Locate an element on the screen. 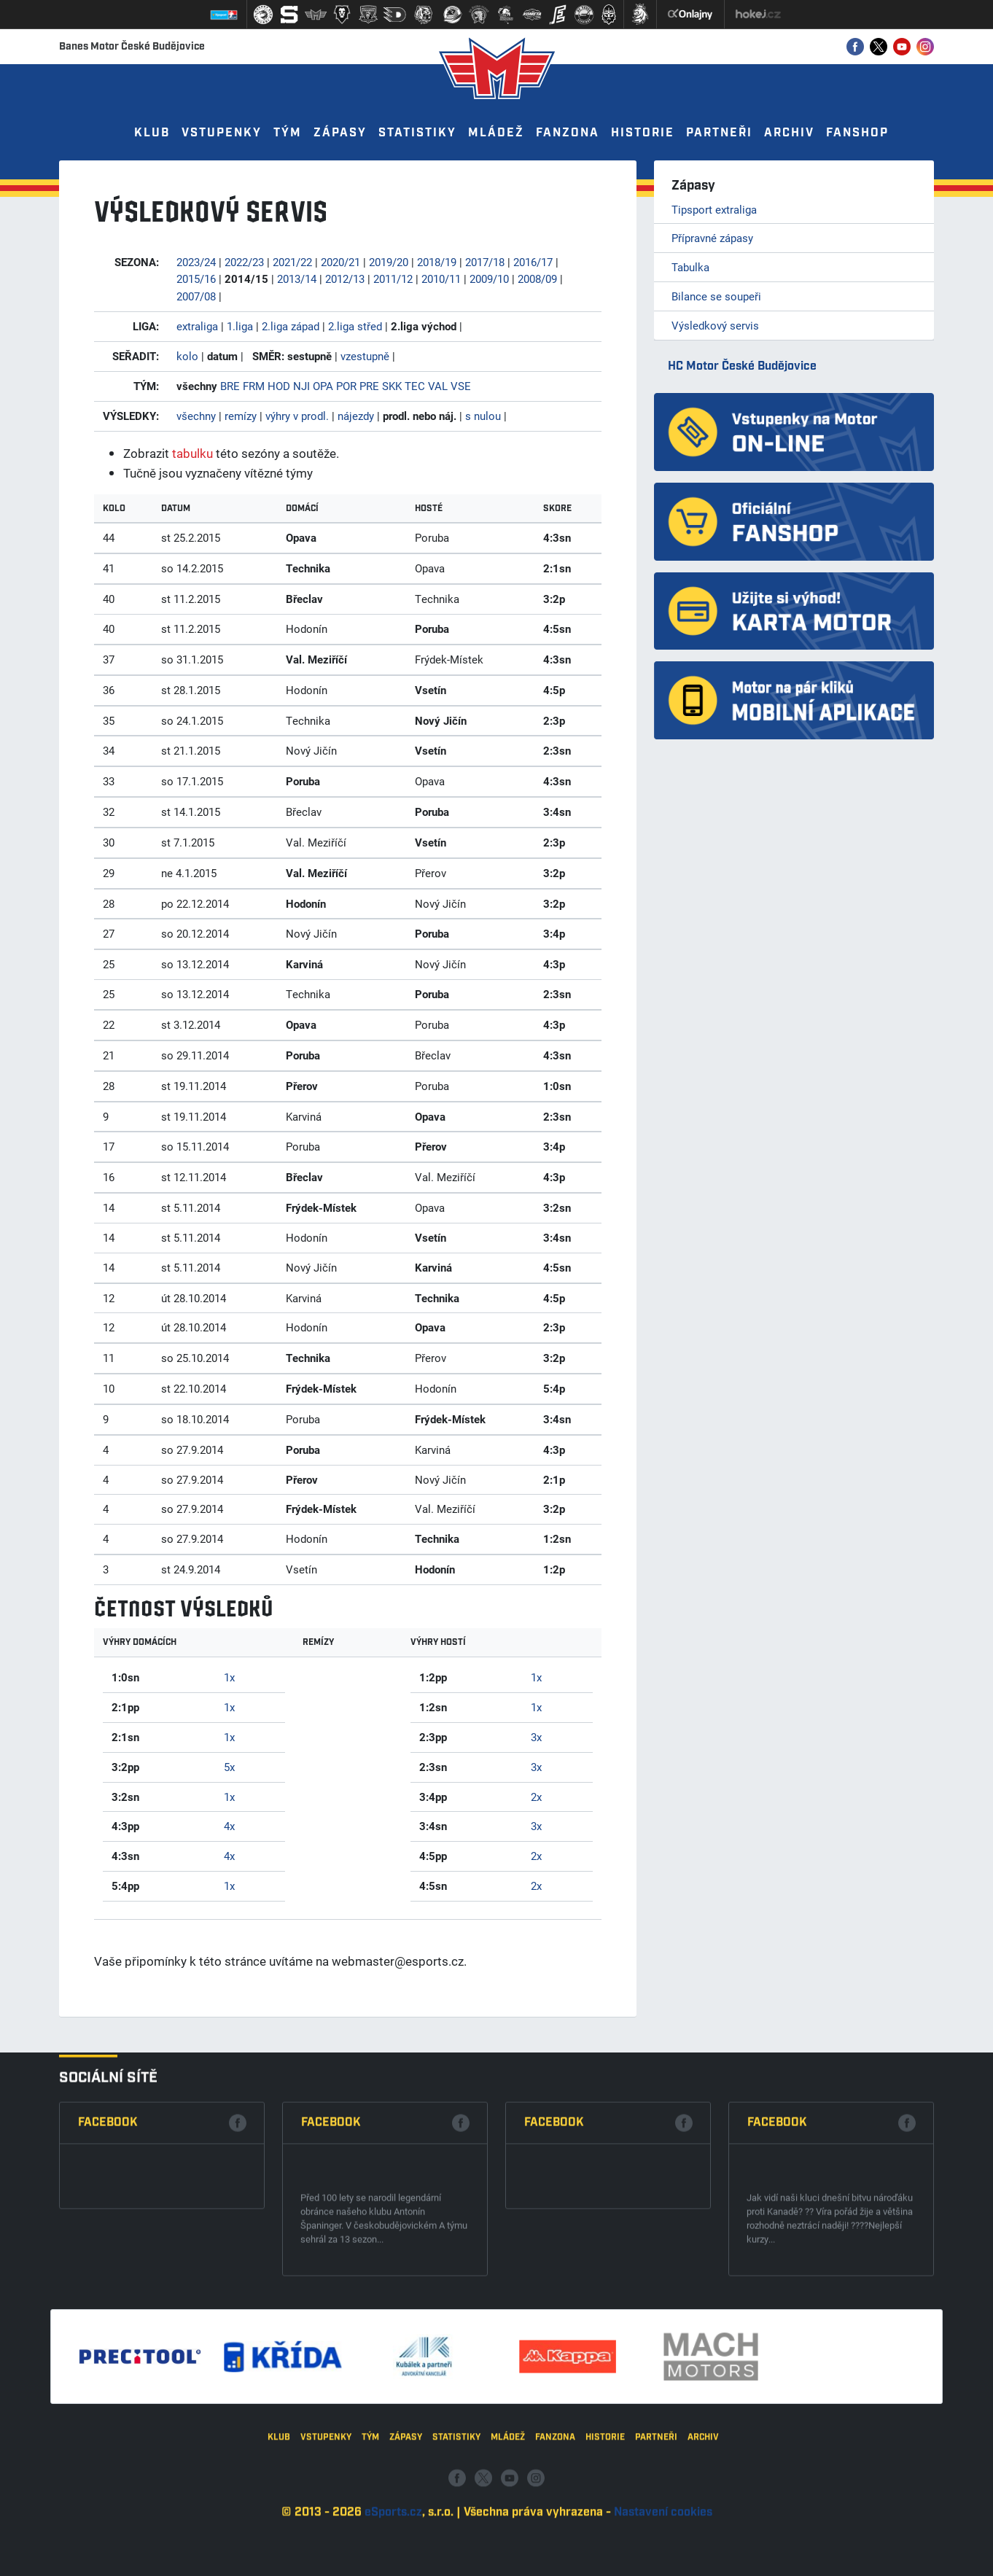 This screenshot has height=2576, width=993. HC Motor České Budějovice is located at coordinates (742, 366).